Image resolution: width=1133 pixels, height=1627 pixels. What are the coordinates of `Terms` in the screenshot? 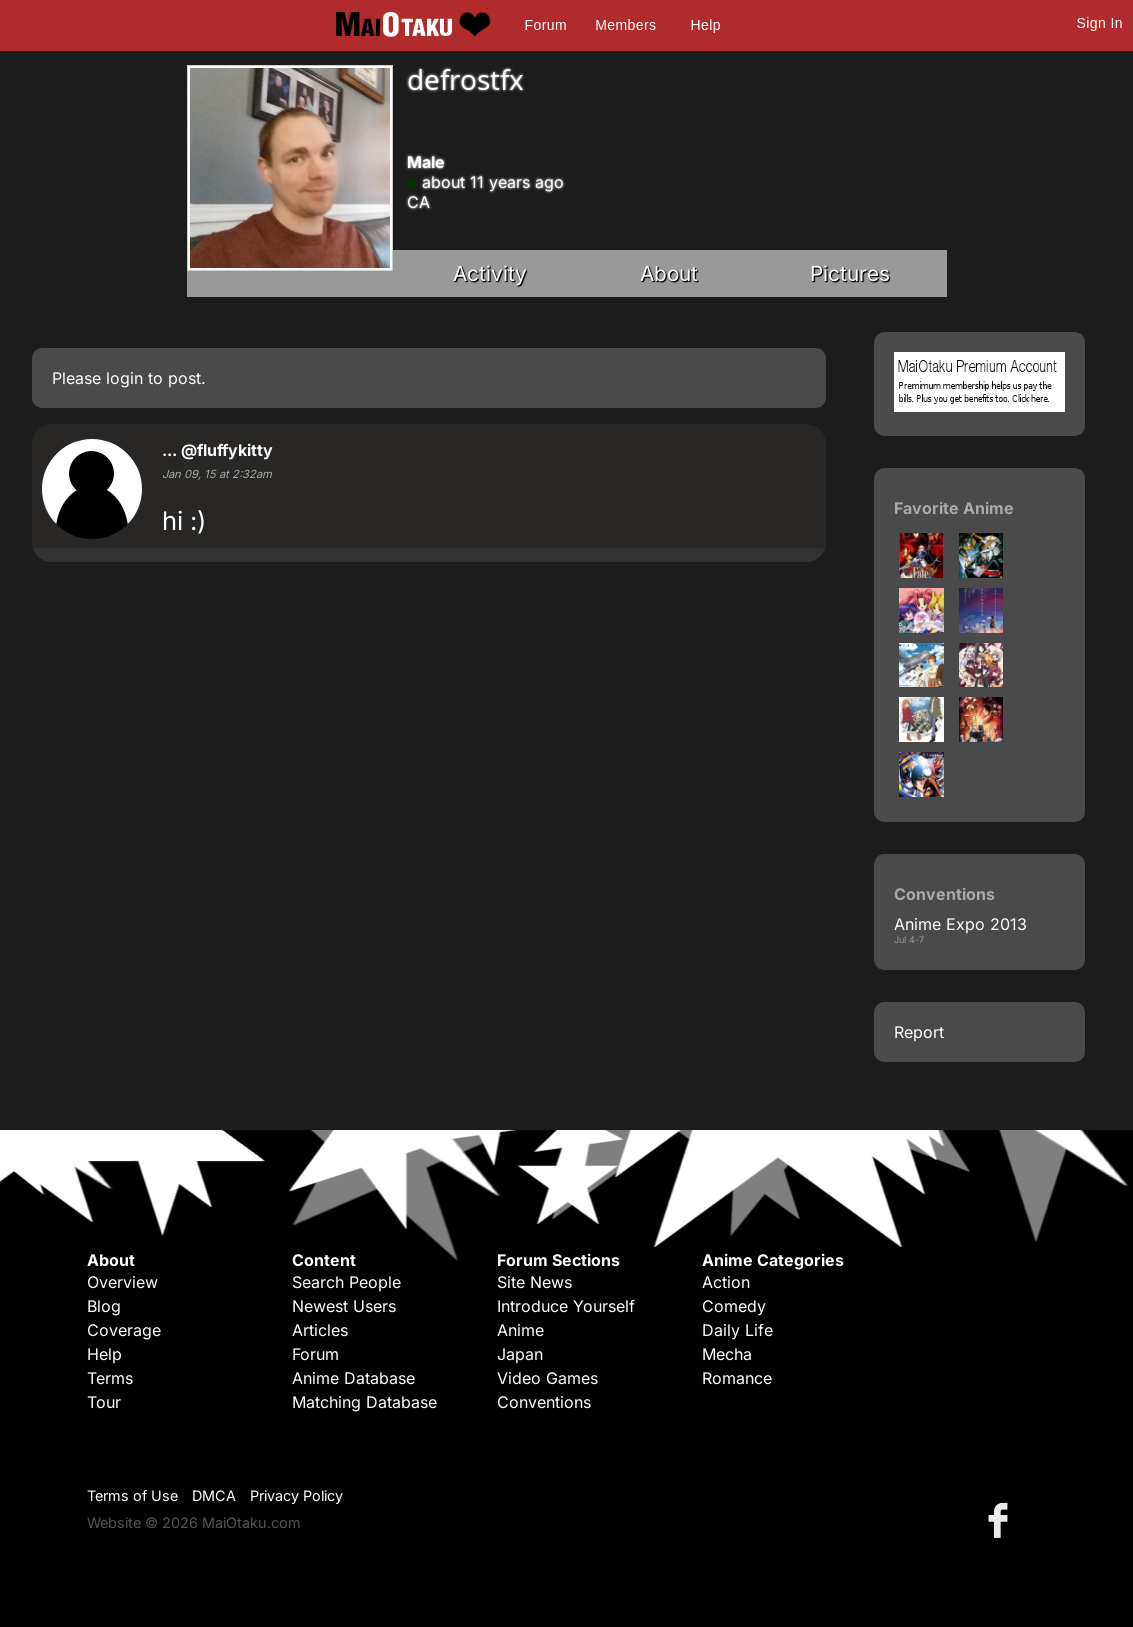 It's located at (110, 1378).